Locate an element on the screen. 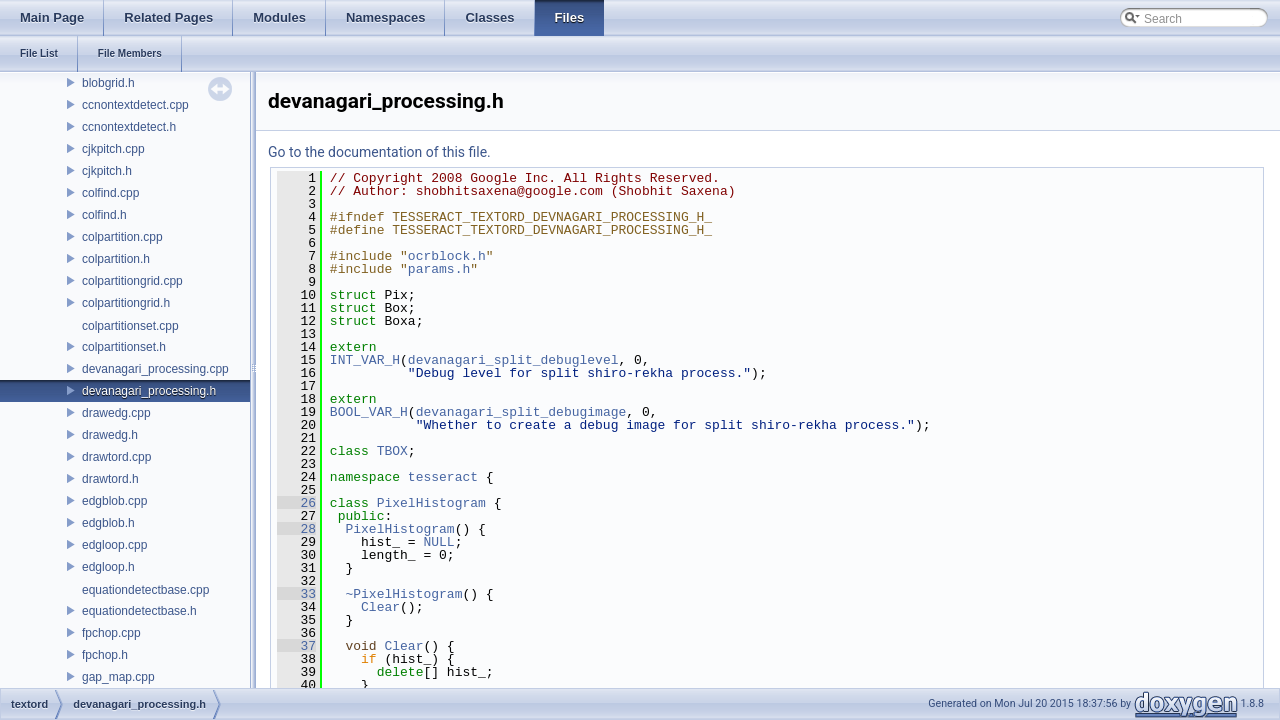  Clear is located at coordinates (380, 607).